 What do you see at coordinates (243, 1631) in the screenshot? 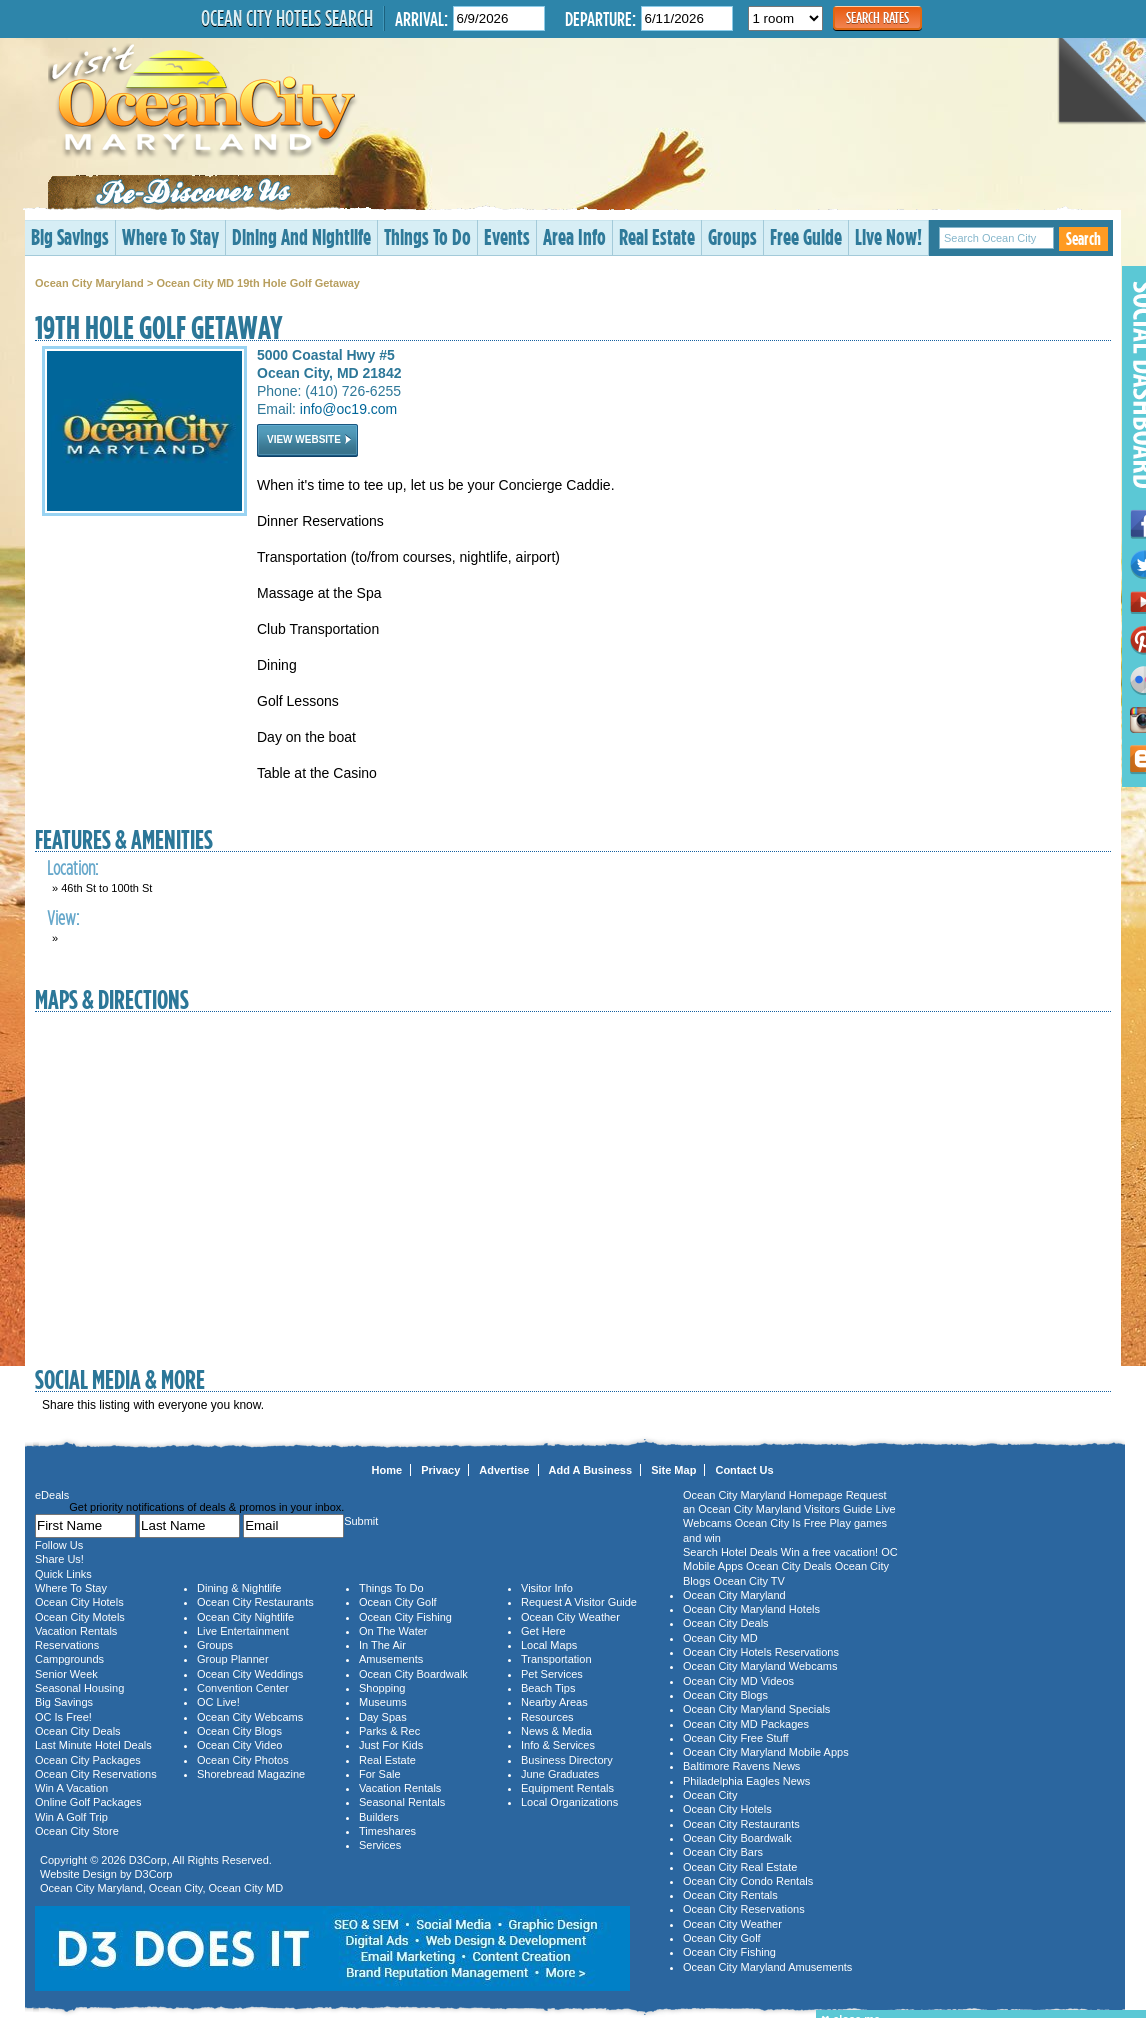
I see `Live Entertainment` at bounding box center [243, 1631].